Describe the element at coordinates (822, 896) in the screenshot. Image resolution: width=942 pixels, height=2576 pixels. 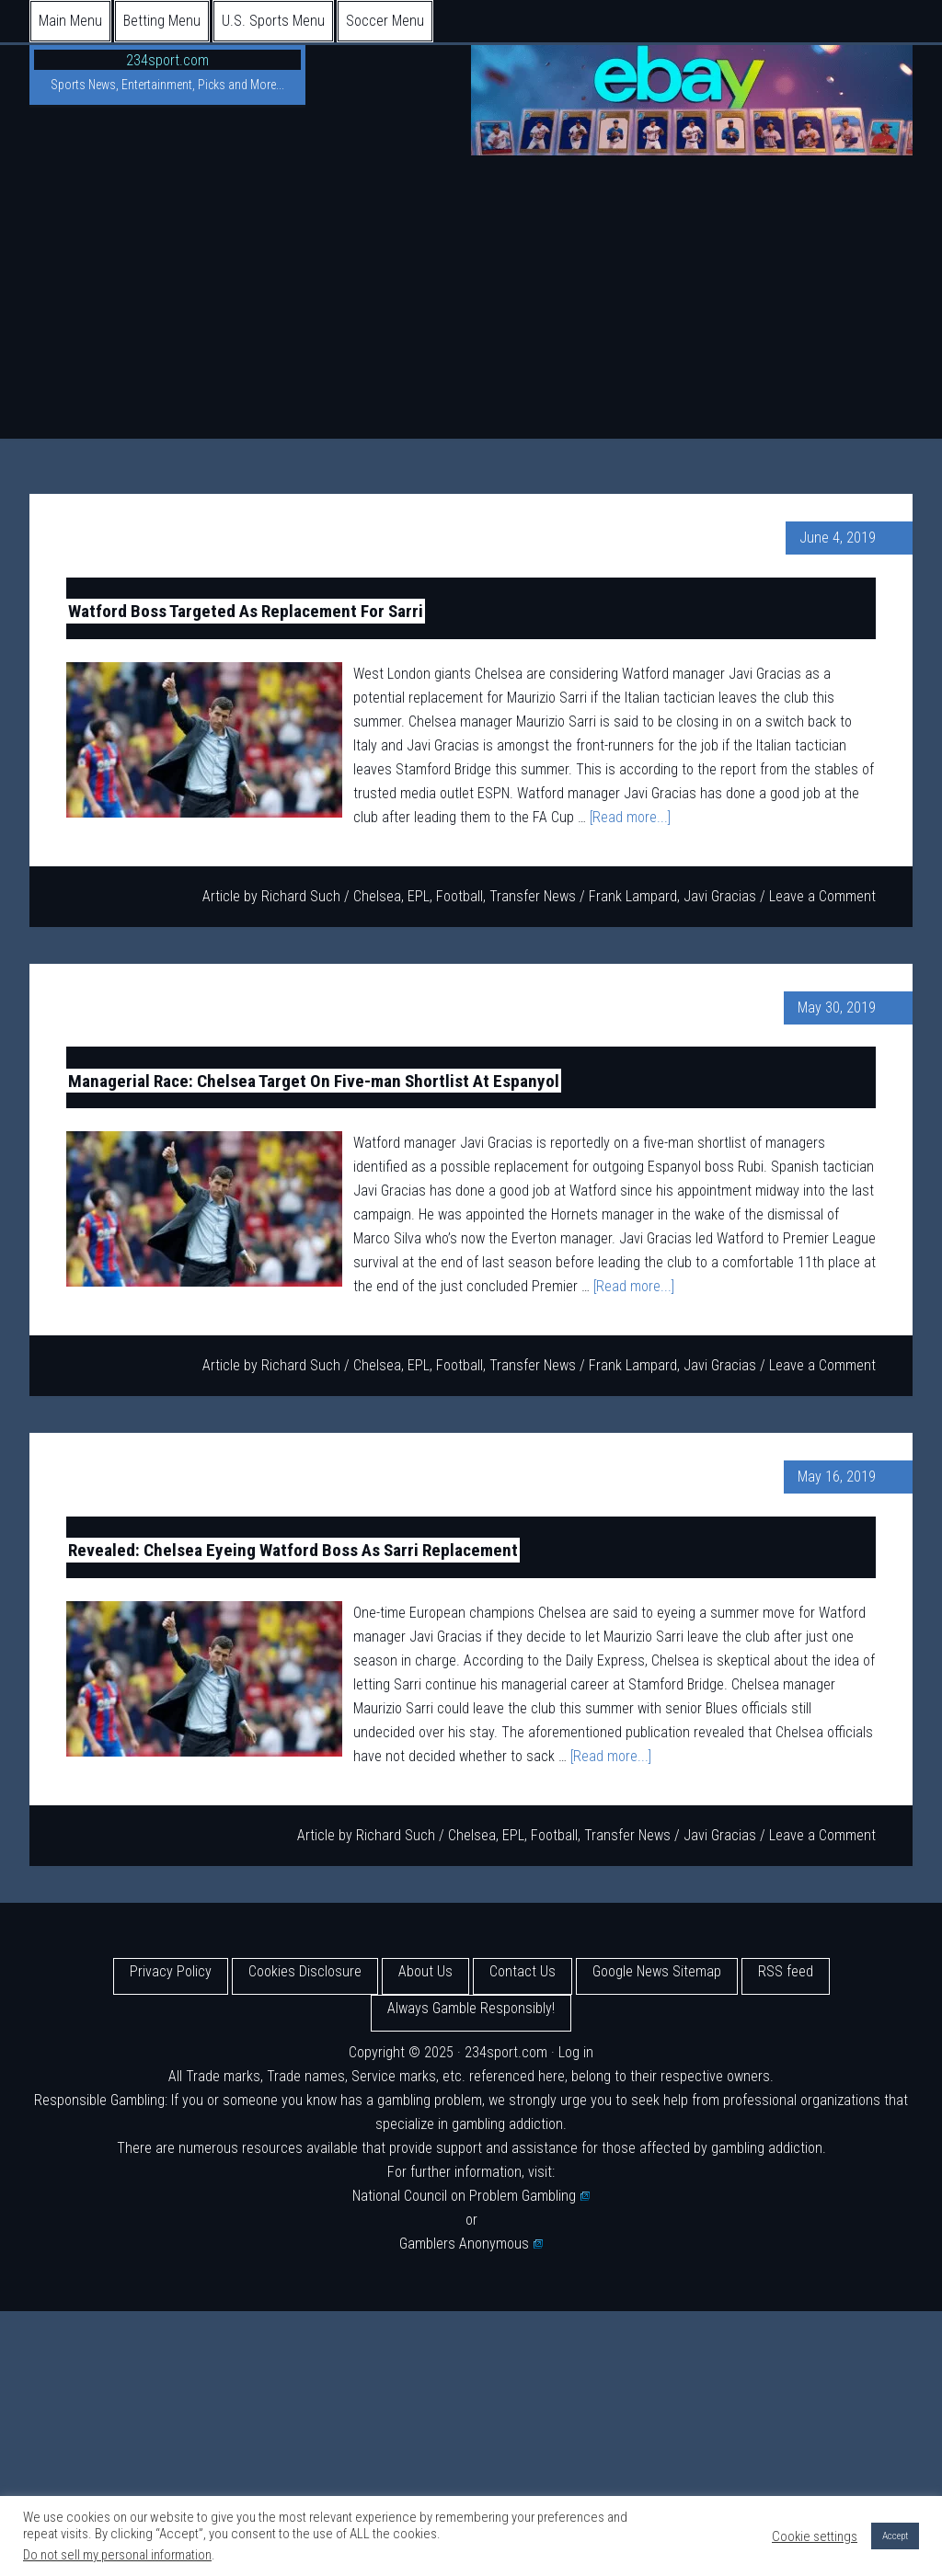
I see `Leave a Comment` at that location.